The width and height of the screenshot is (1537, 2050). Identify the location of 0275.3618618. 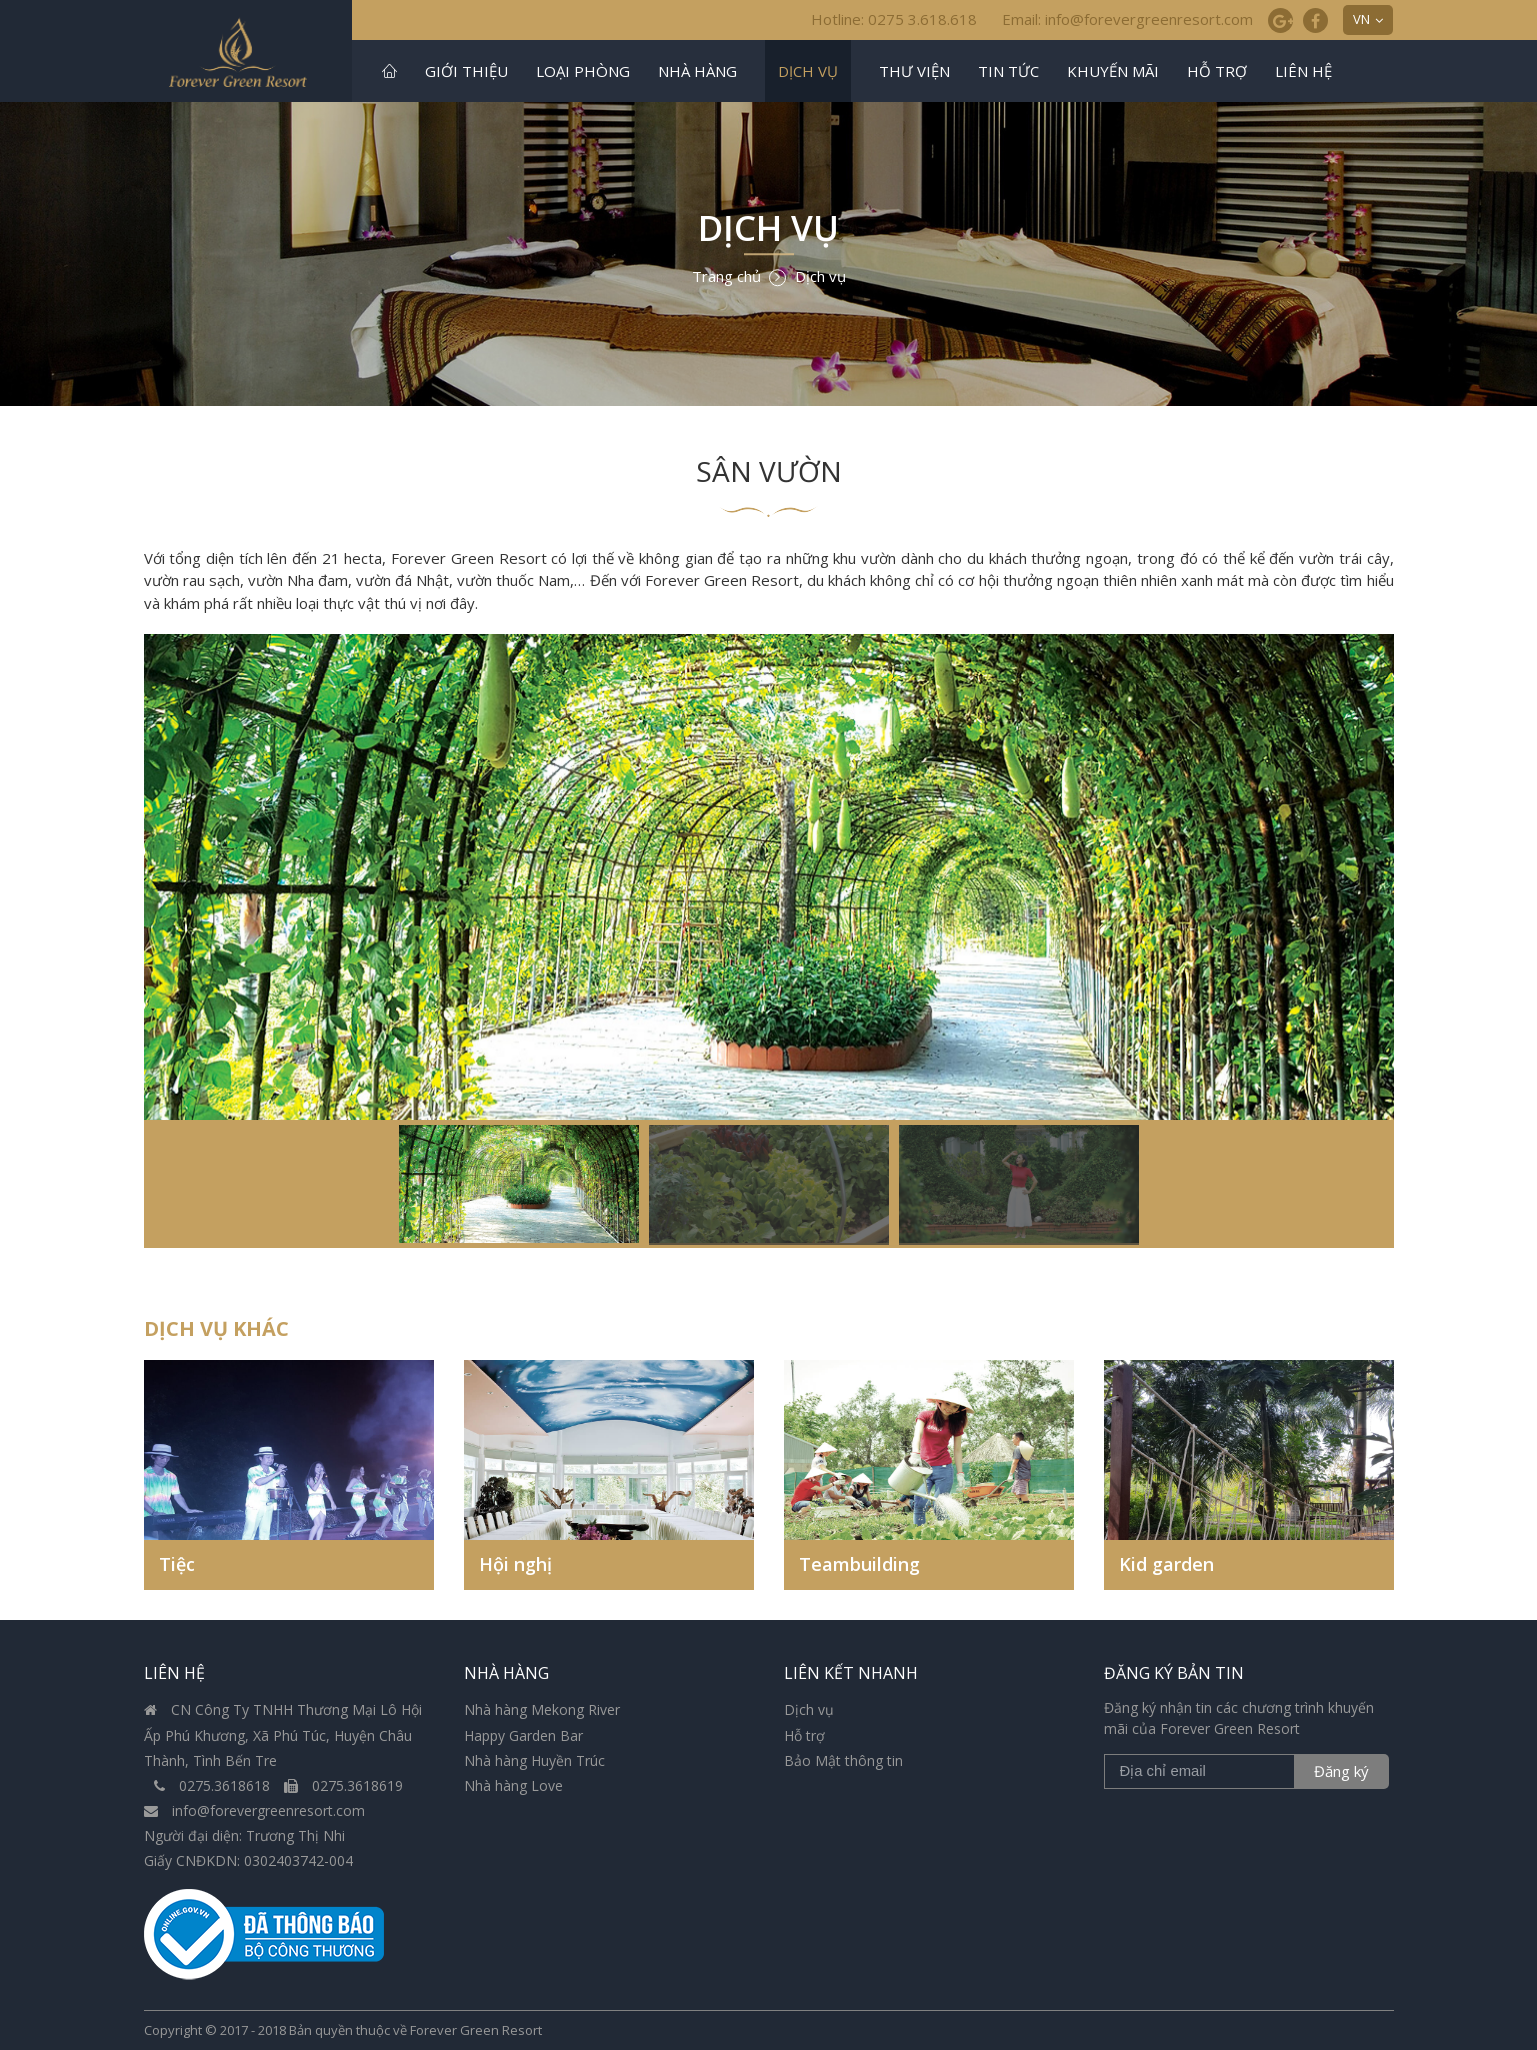
(214, 1785).